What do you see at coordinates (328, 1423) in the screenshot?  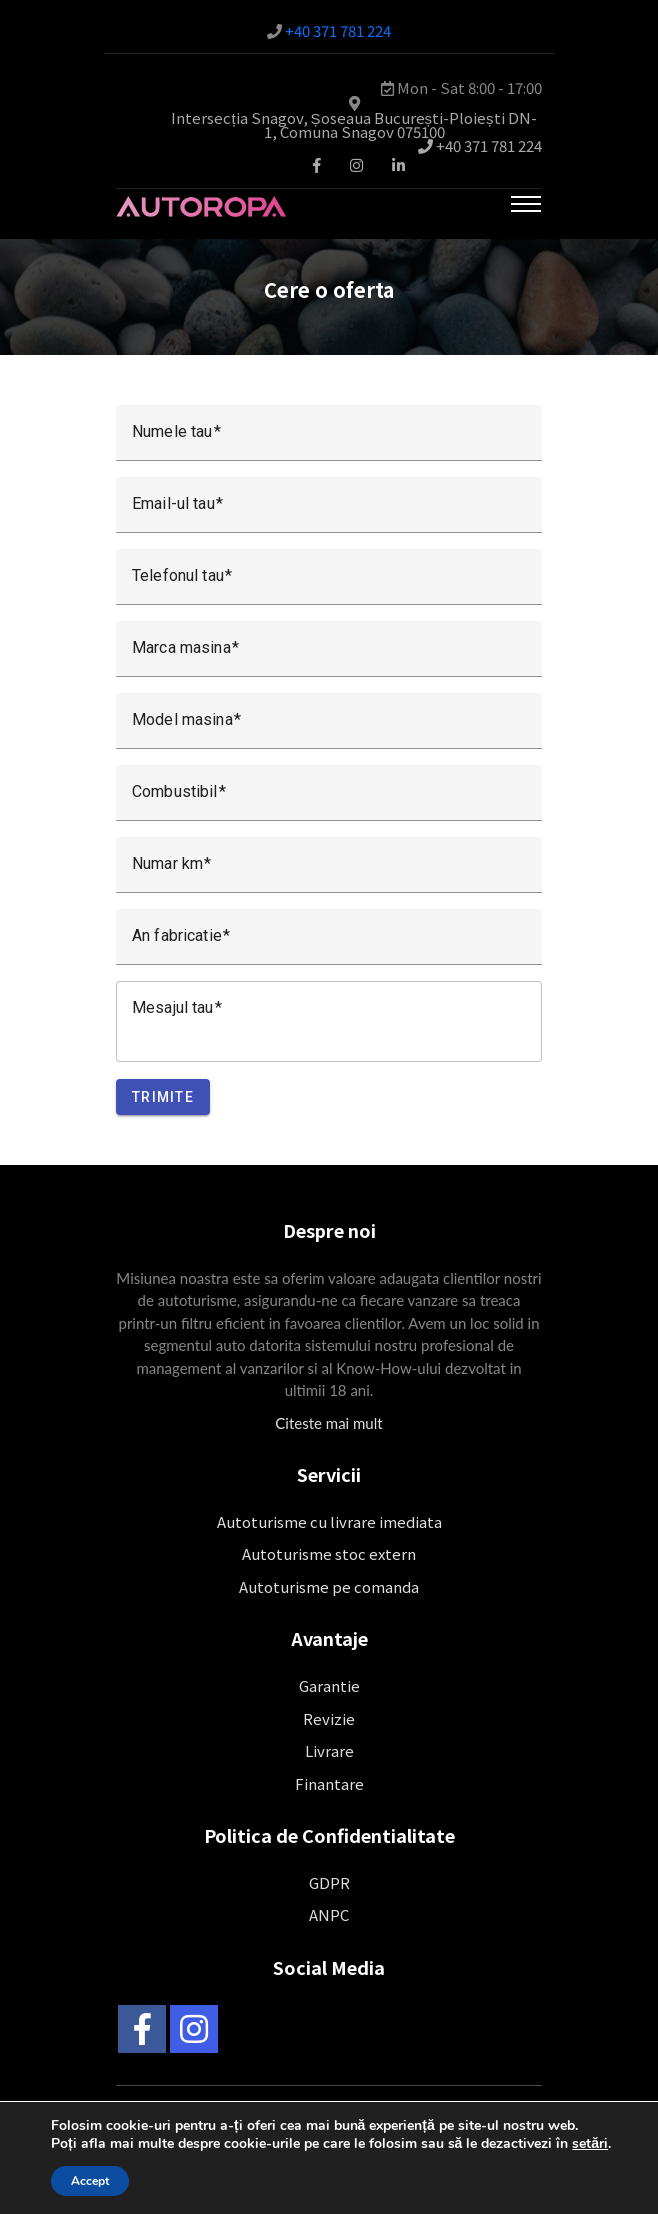 I see `Citeste mai mult` at bounding box center [328, 1423].